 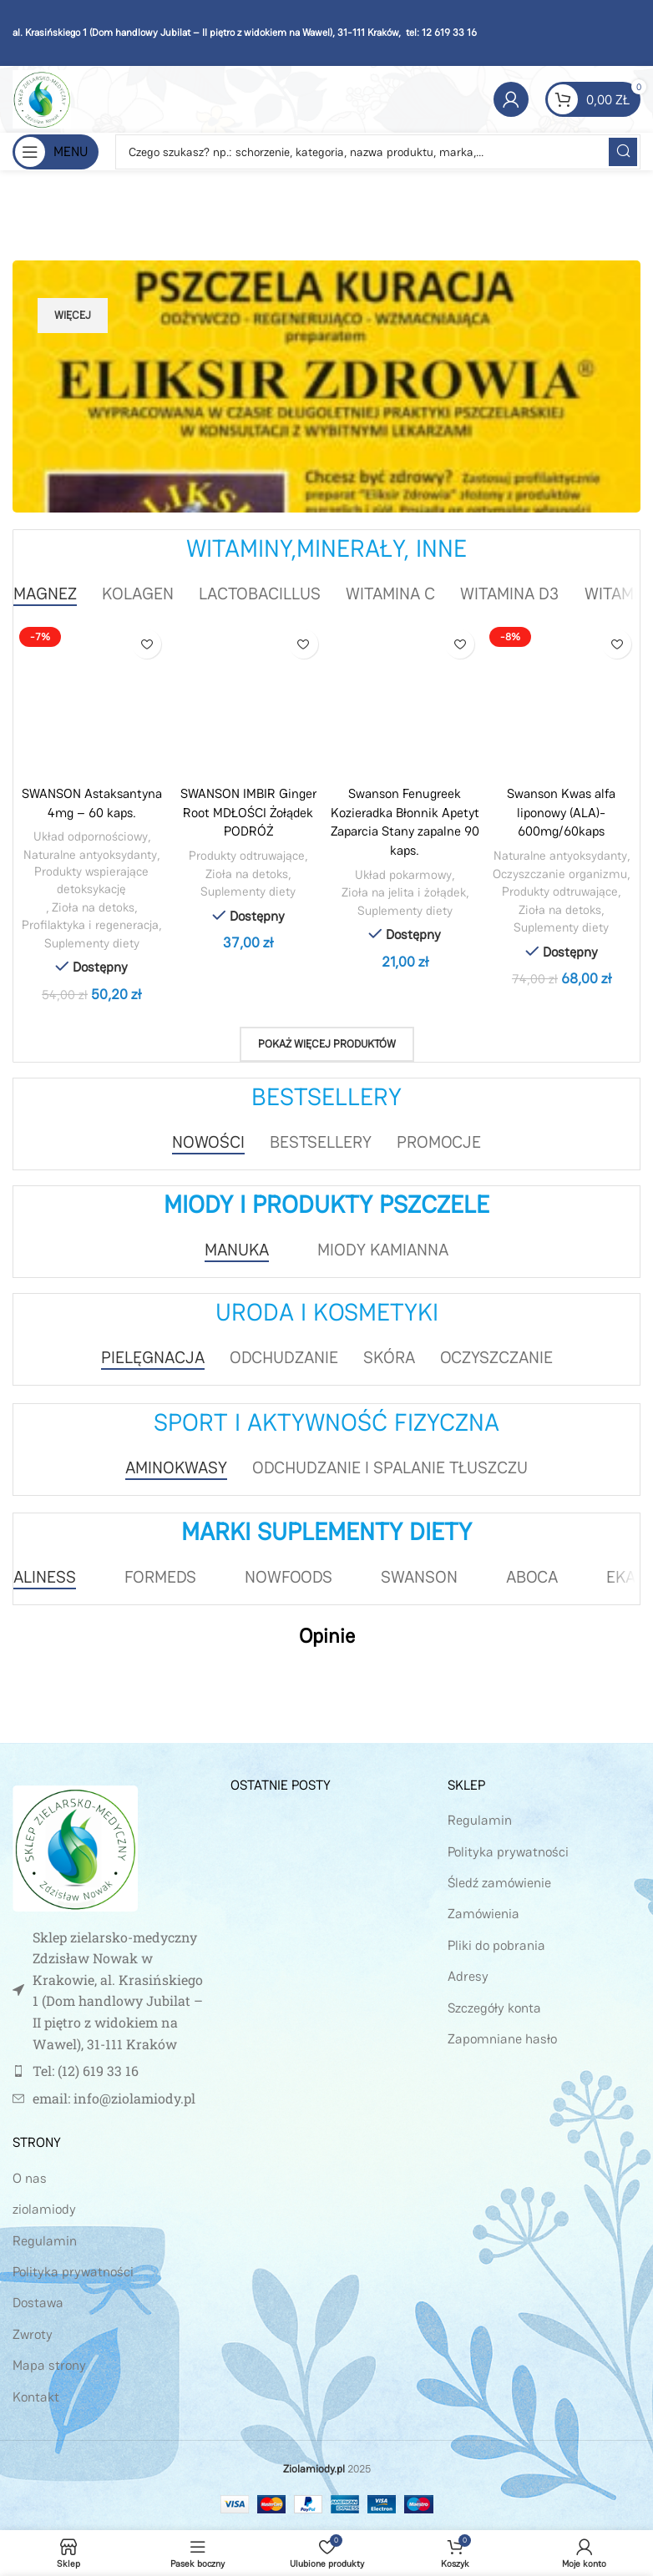 What do you see at coordinates (561, 699) in the screenshot?
I see `[Swanson Kwas alfa liponowy (ALA)- 600mg/60kaps]` at bounding box center [561, 699].